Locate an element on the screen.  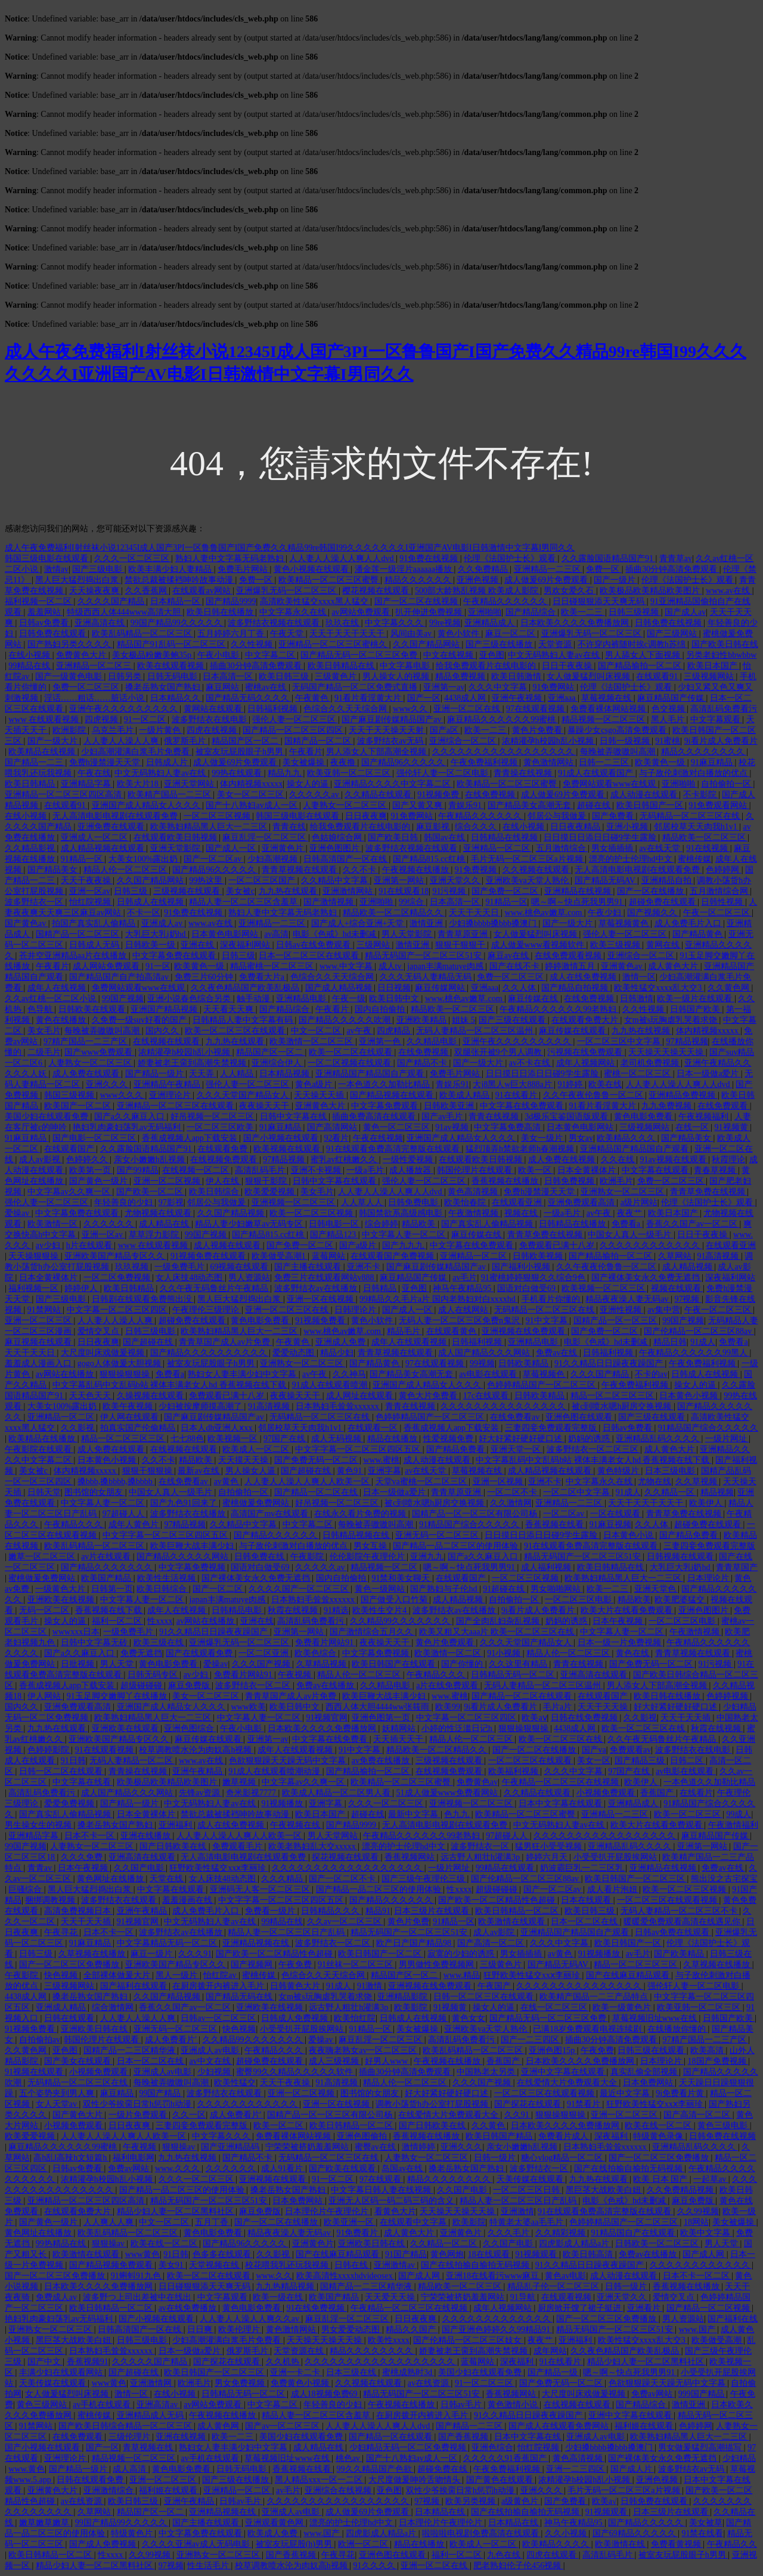
亚洲精品影院 is located at coordinates (403, 1996).